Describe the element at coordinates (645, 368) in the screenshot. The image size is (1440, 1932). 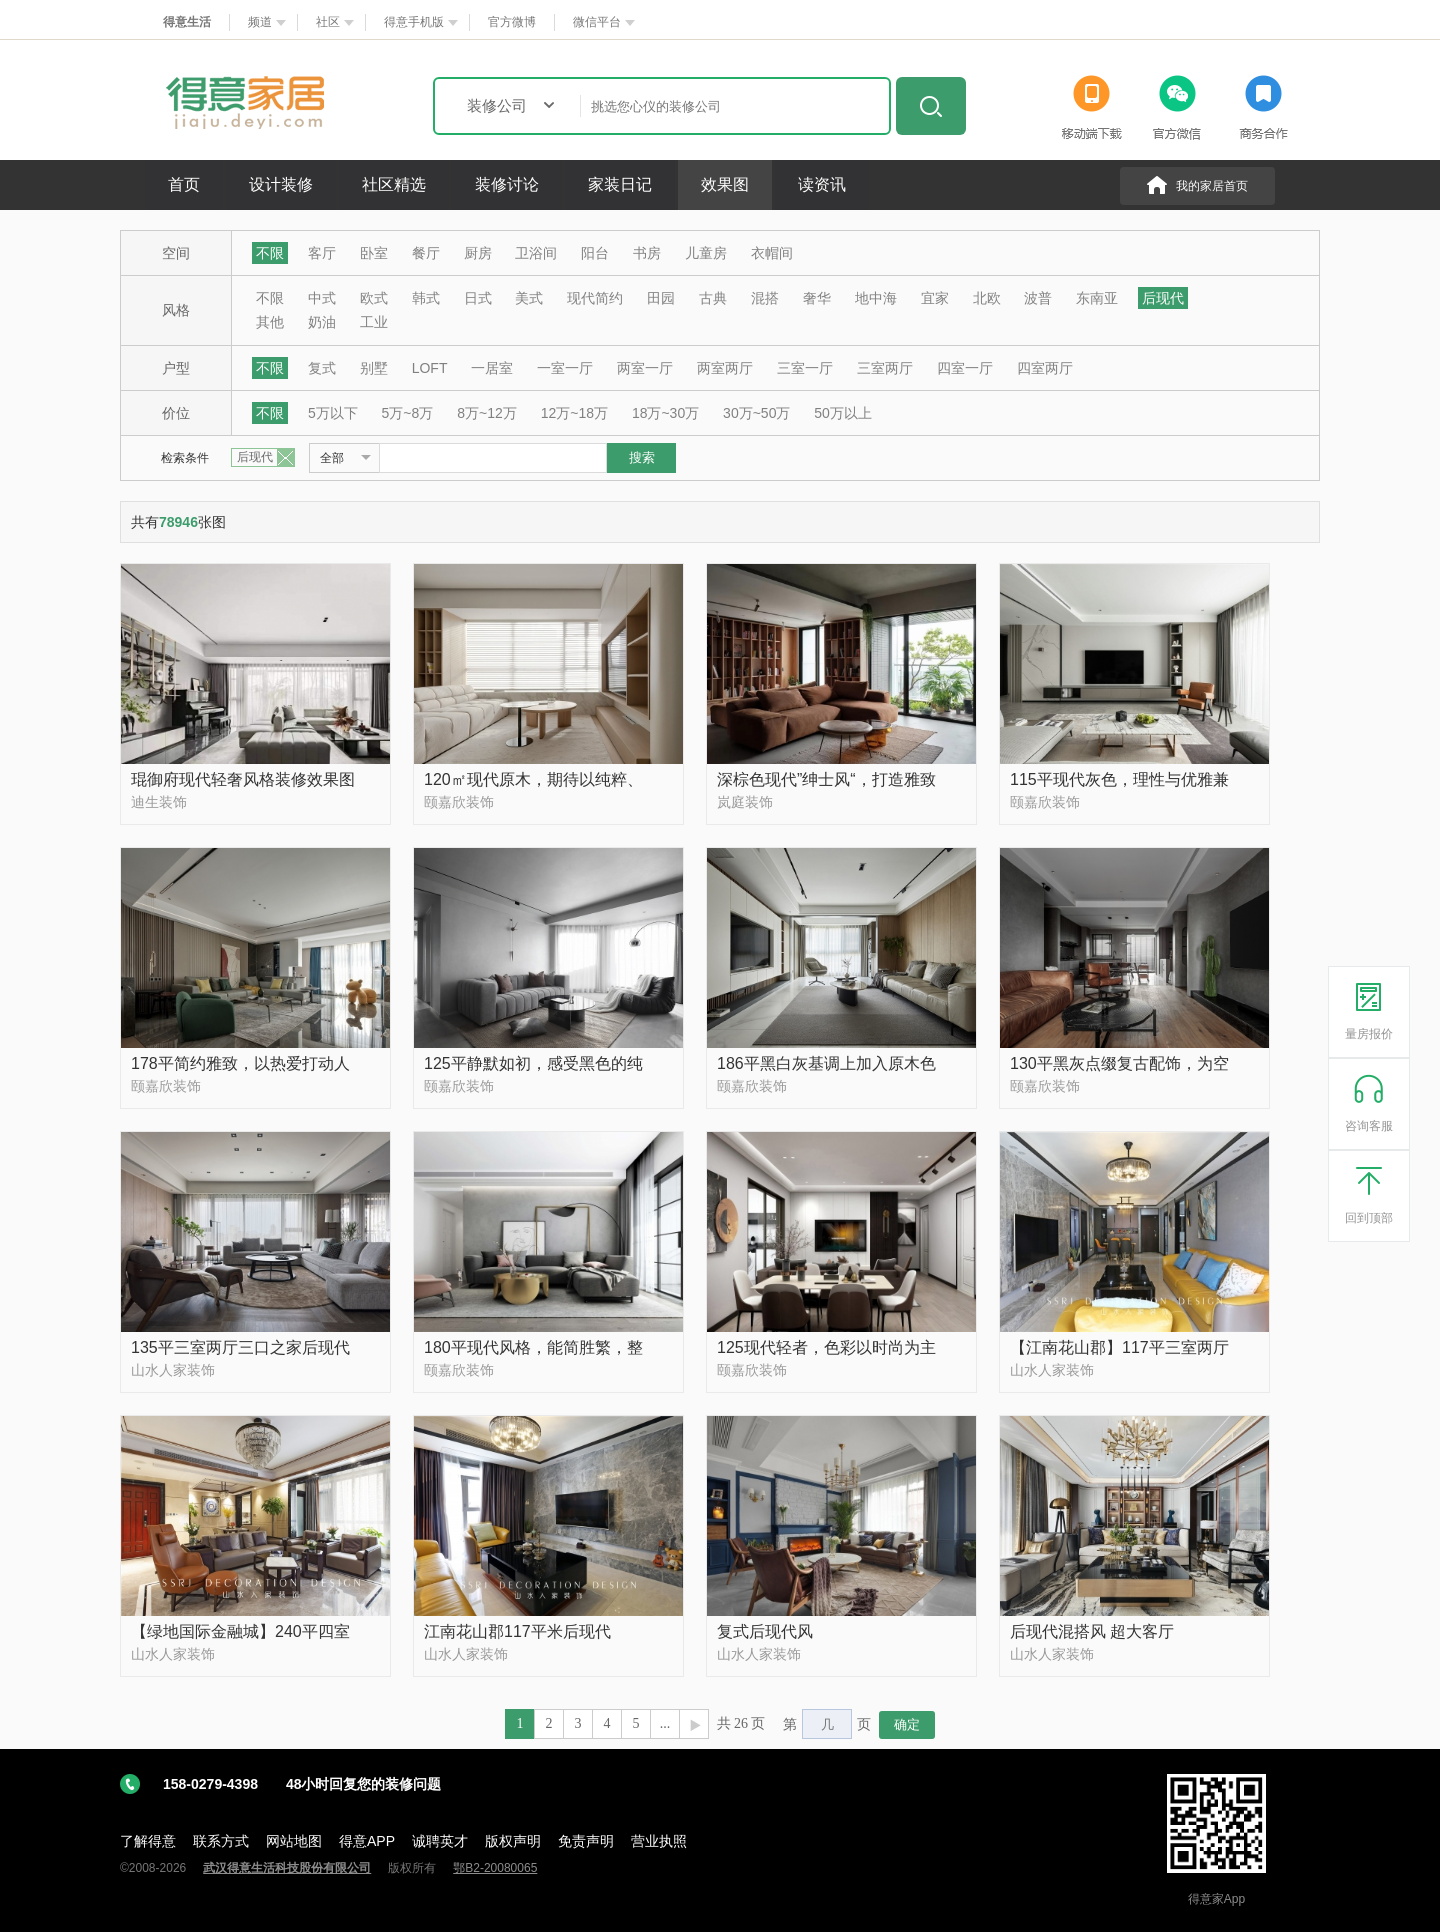
I see `两室一厅` at that location.